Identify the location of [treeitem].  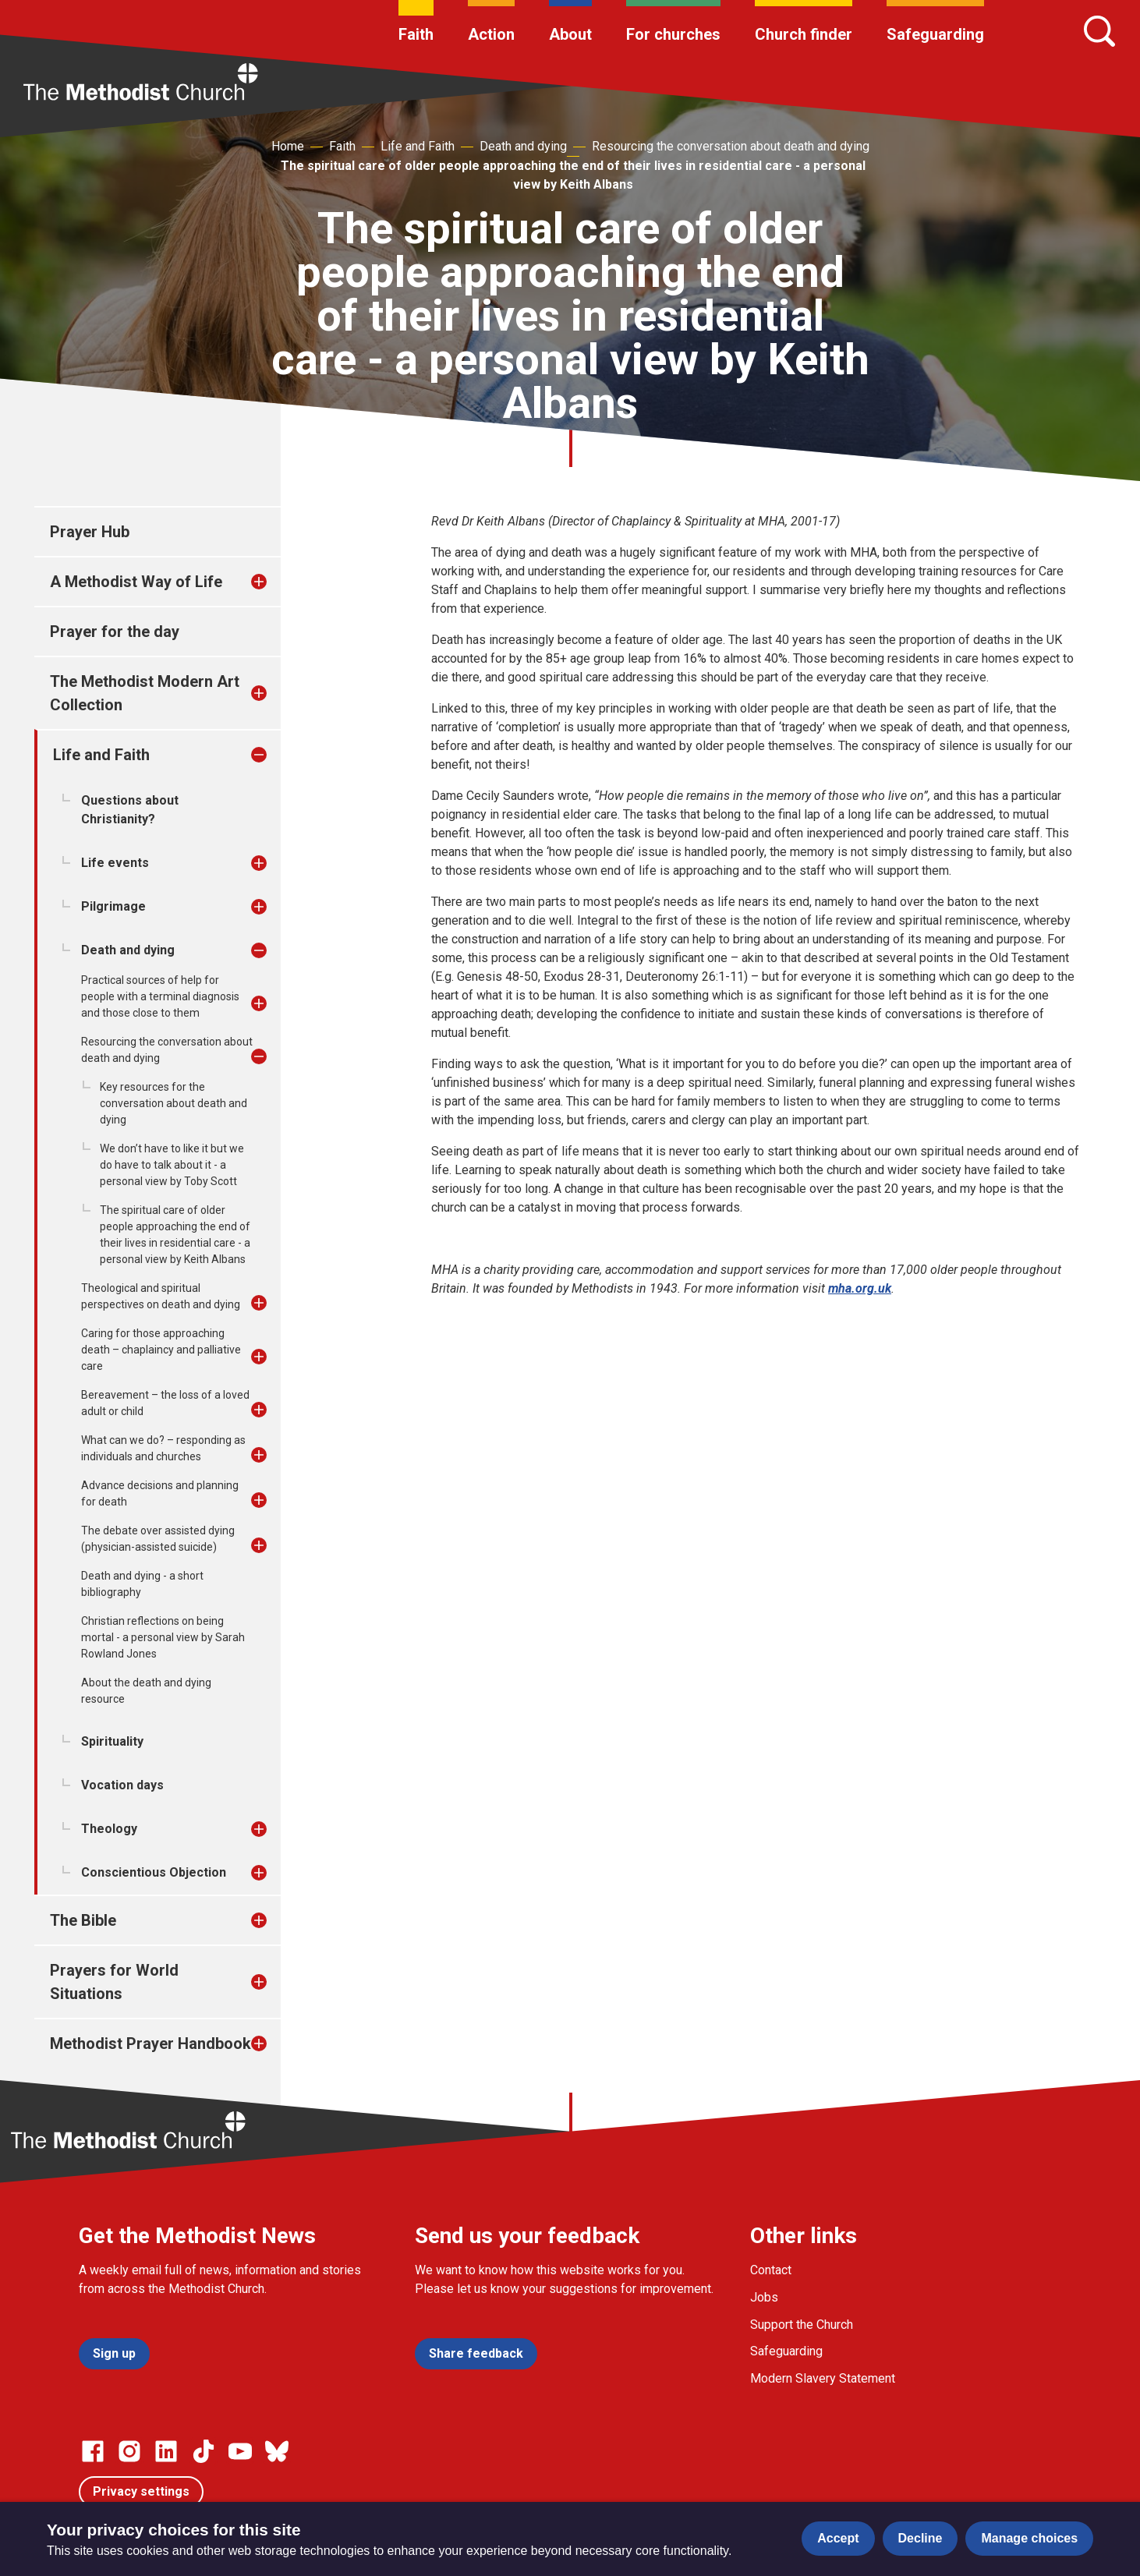
(275, 581).